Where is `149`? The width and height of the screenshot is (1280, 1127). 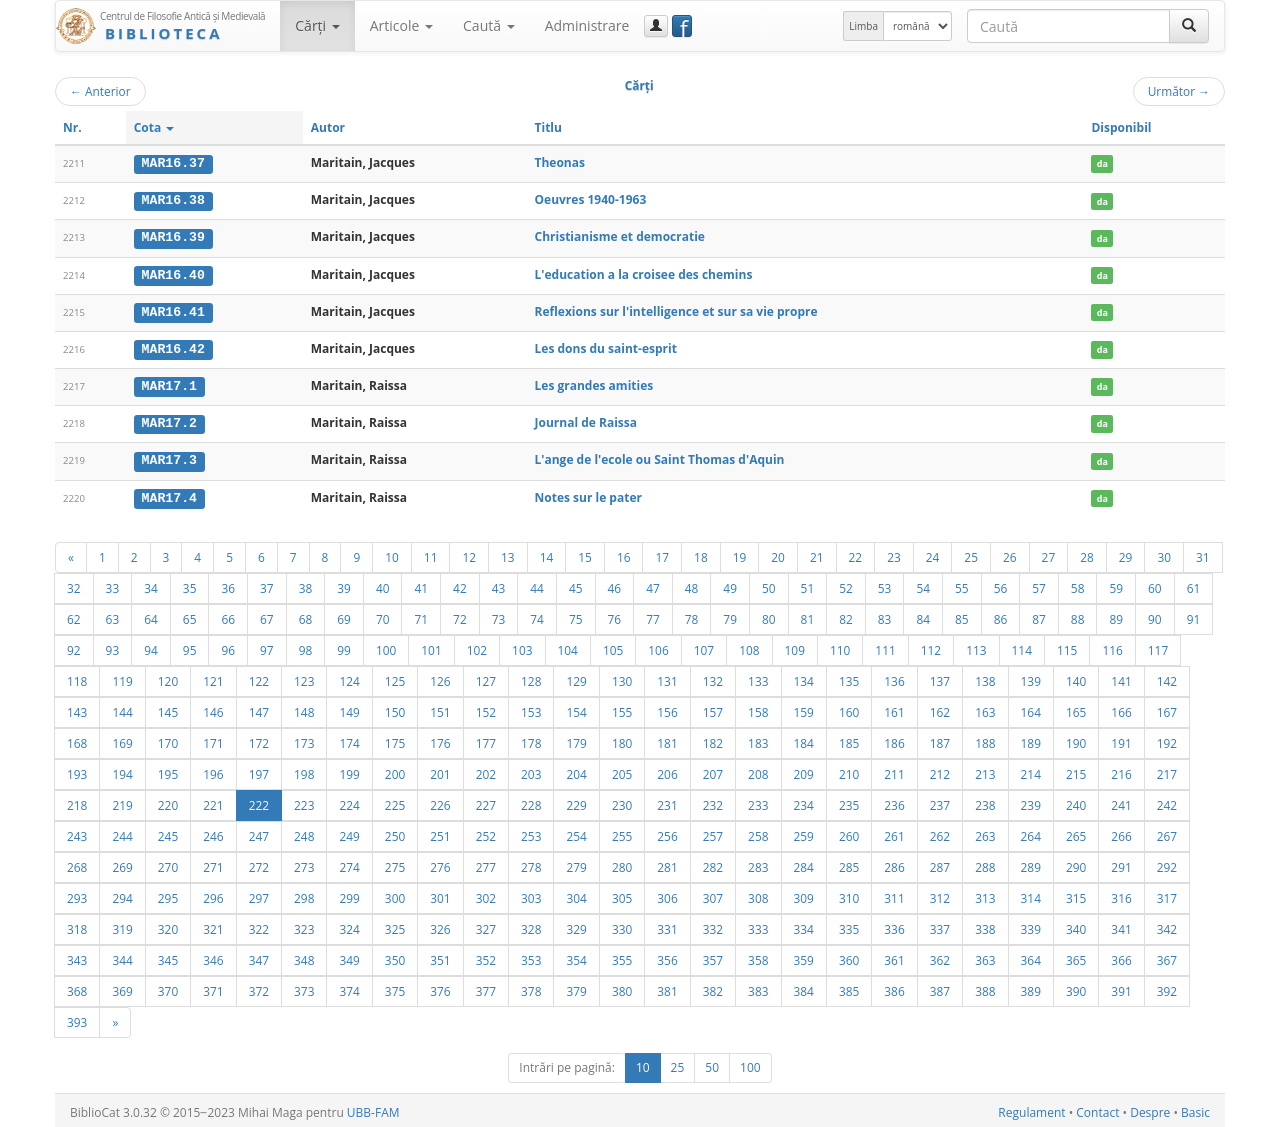 149 is located at coordinates (349, 708).